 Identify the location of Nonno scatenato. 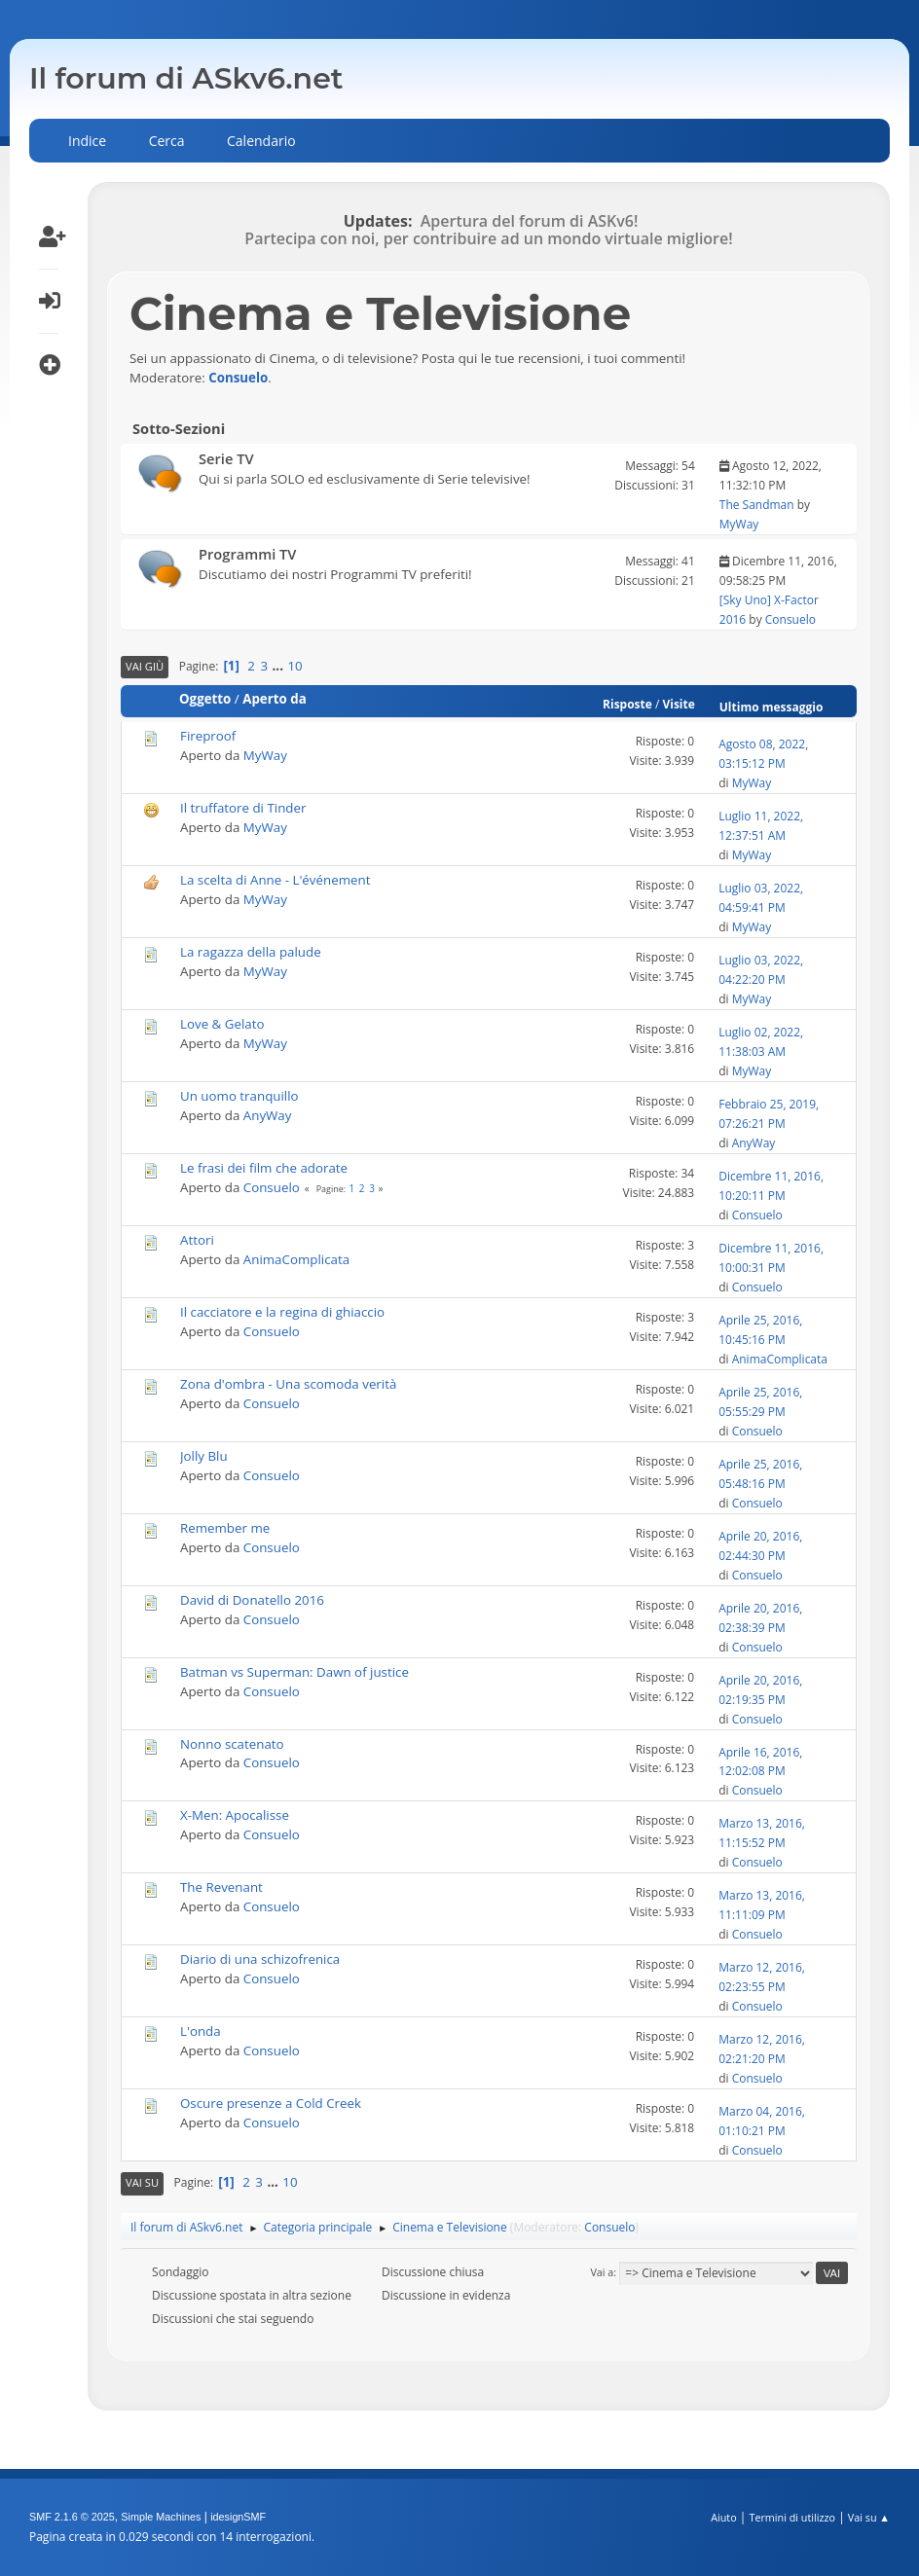
(232, 1744).